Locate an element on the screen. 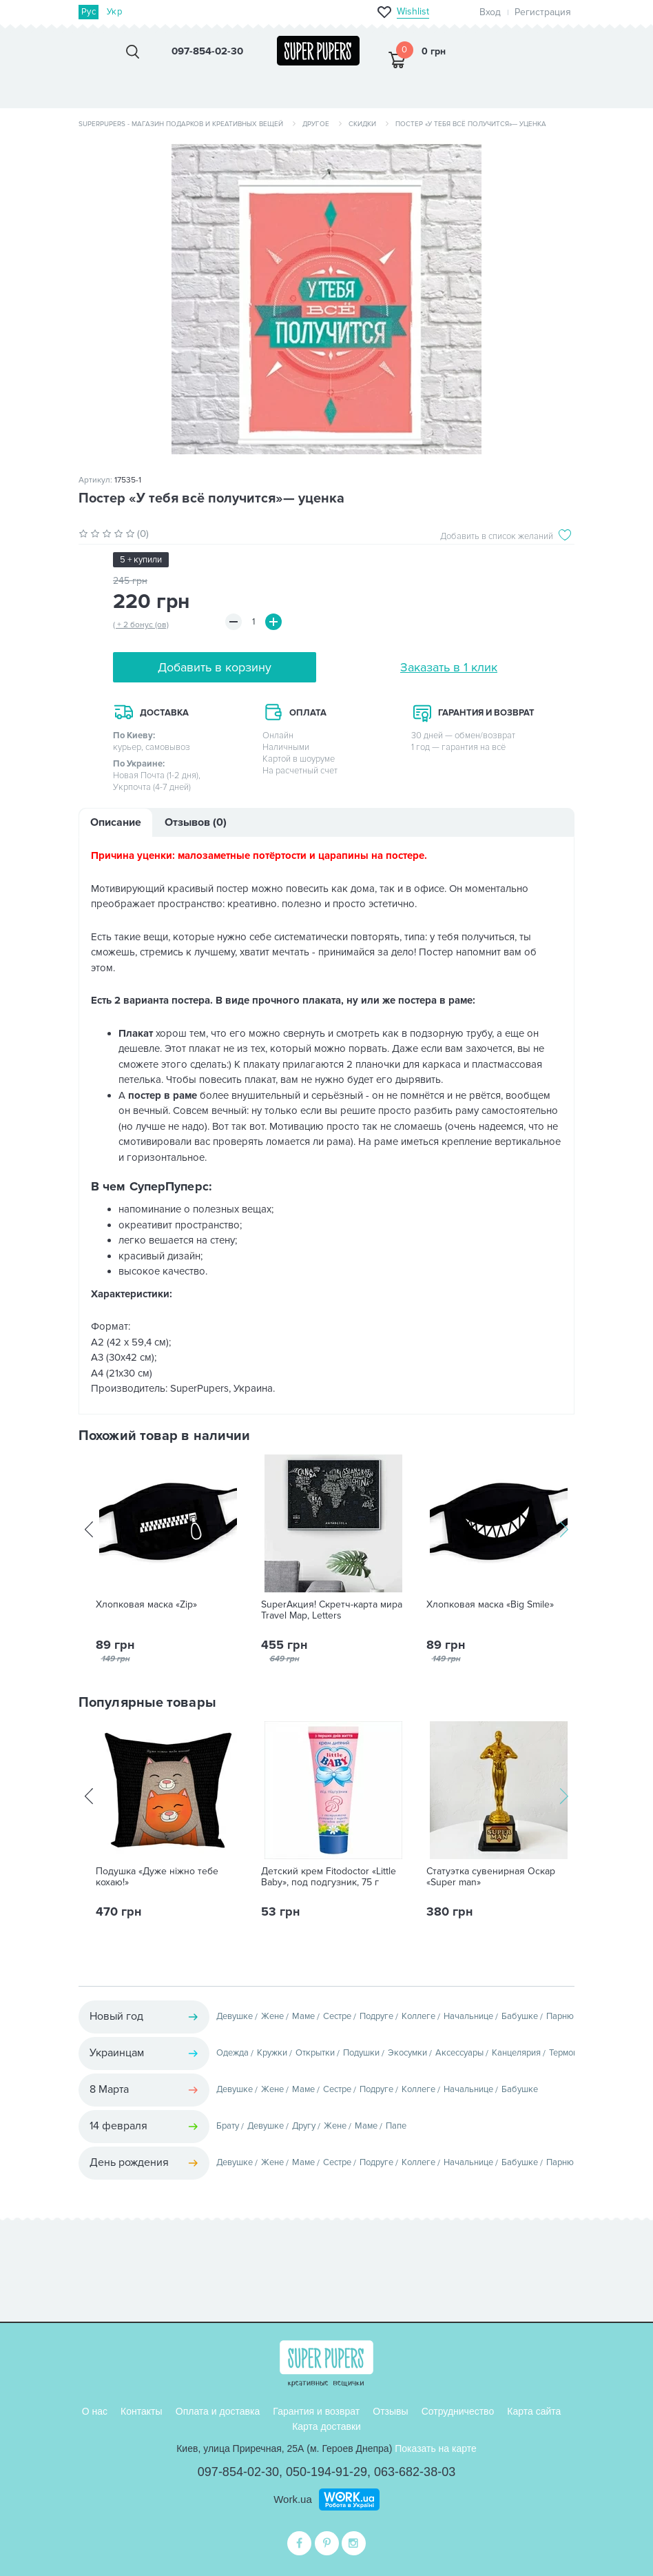 The width and height of the screenshot is (653, 2576). Сотрудничество is located at coordinates (458, 2411).